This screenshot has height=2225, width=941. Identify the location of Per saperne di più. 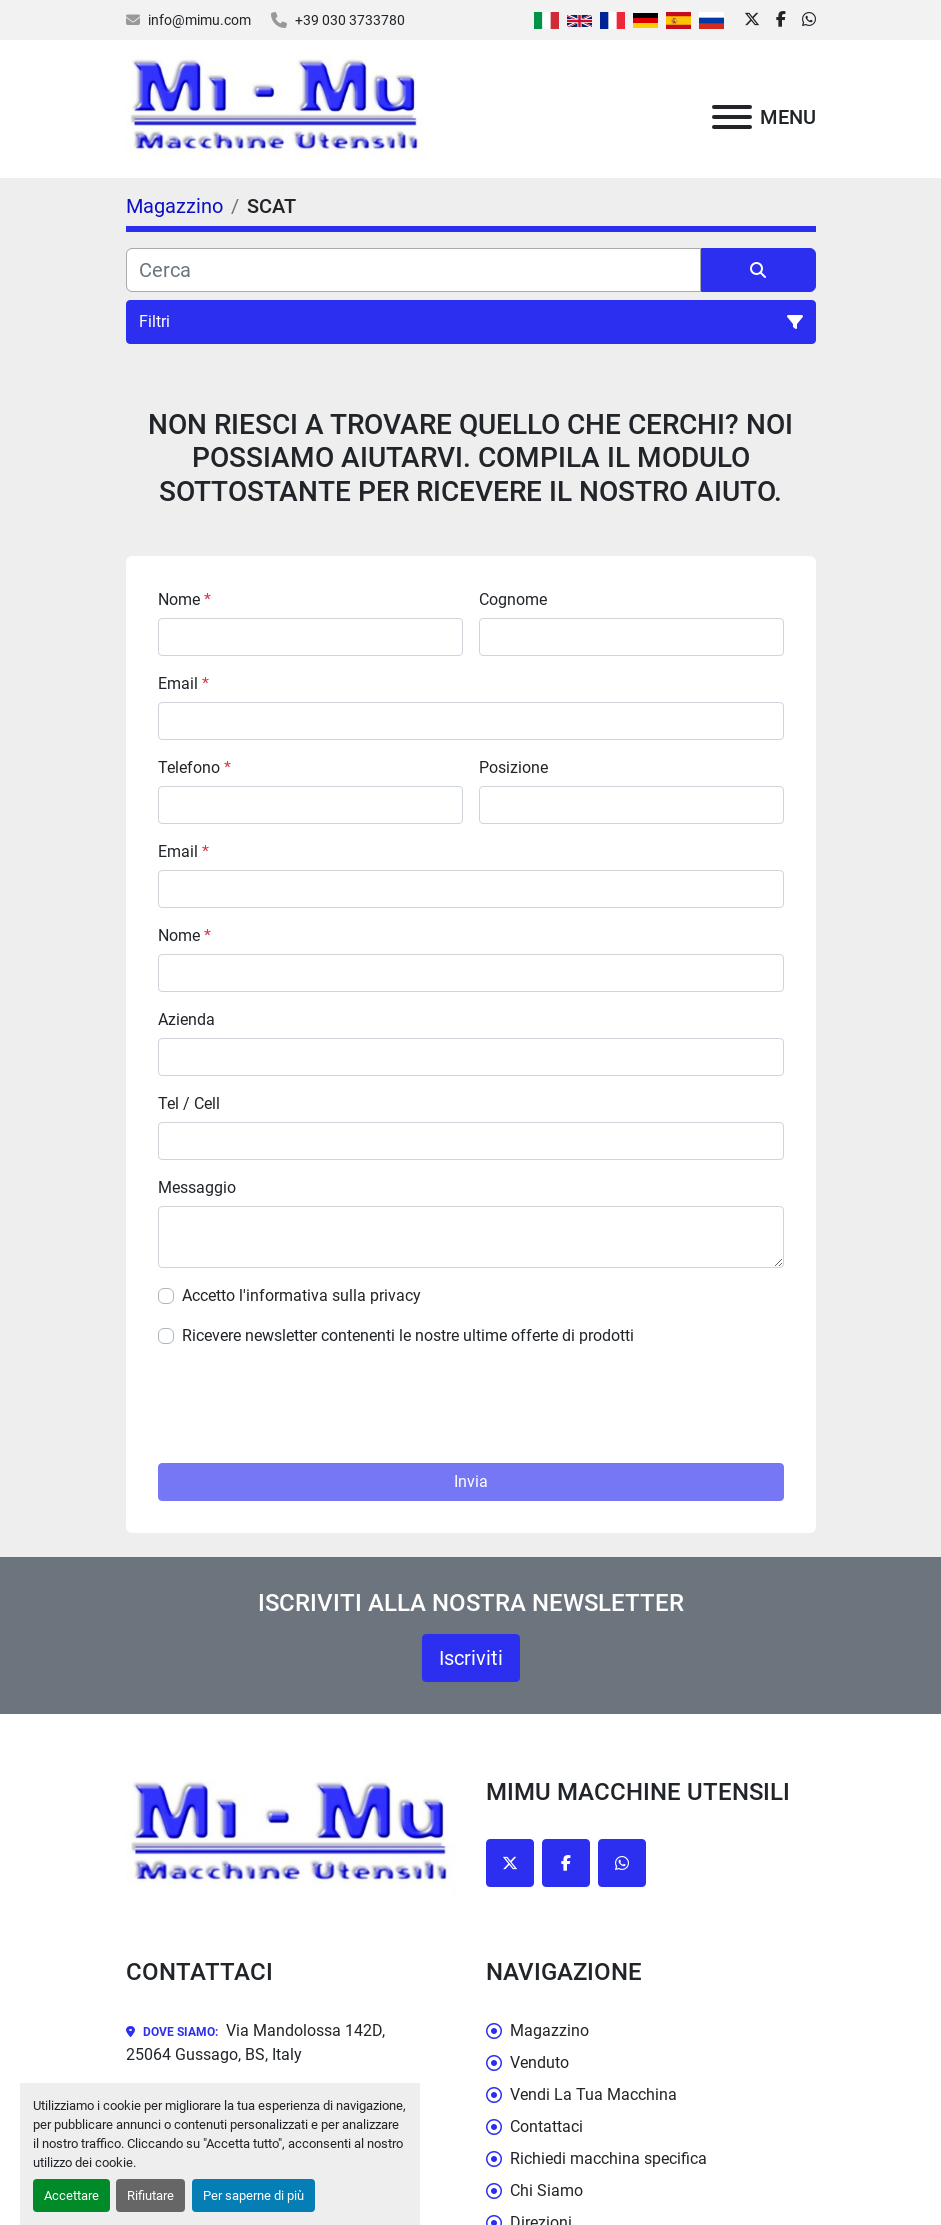
(253, 2195).